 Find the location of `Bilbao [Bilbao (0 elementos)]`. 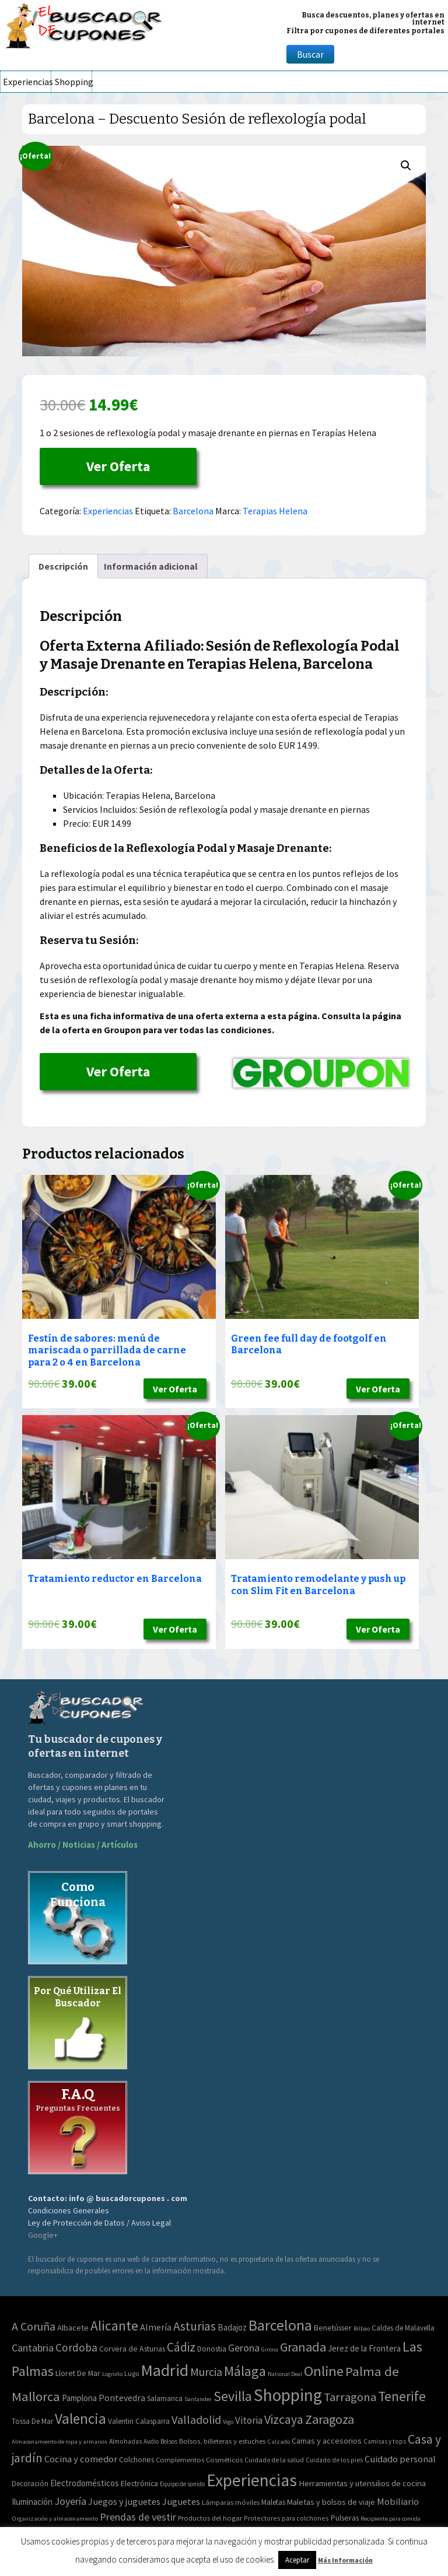

Bilbao [Bilbao (0 elementos)] is located at coordinates (362, 2328).